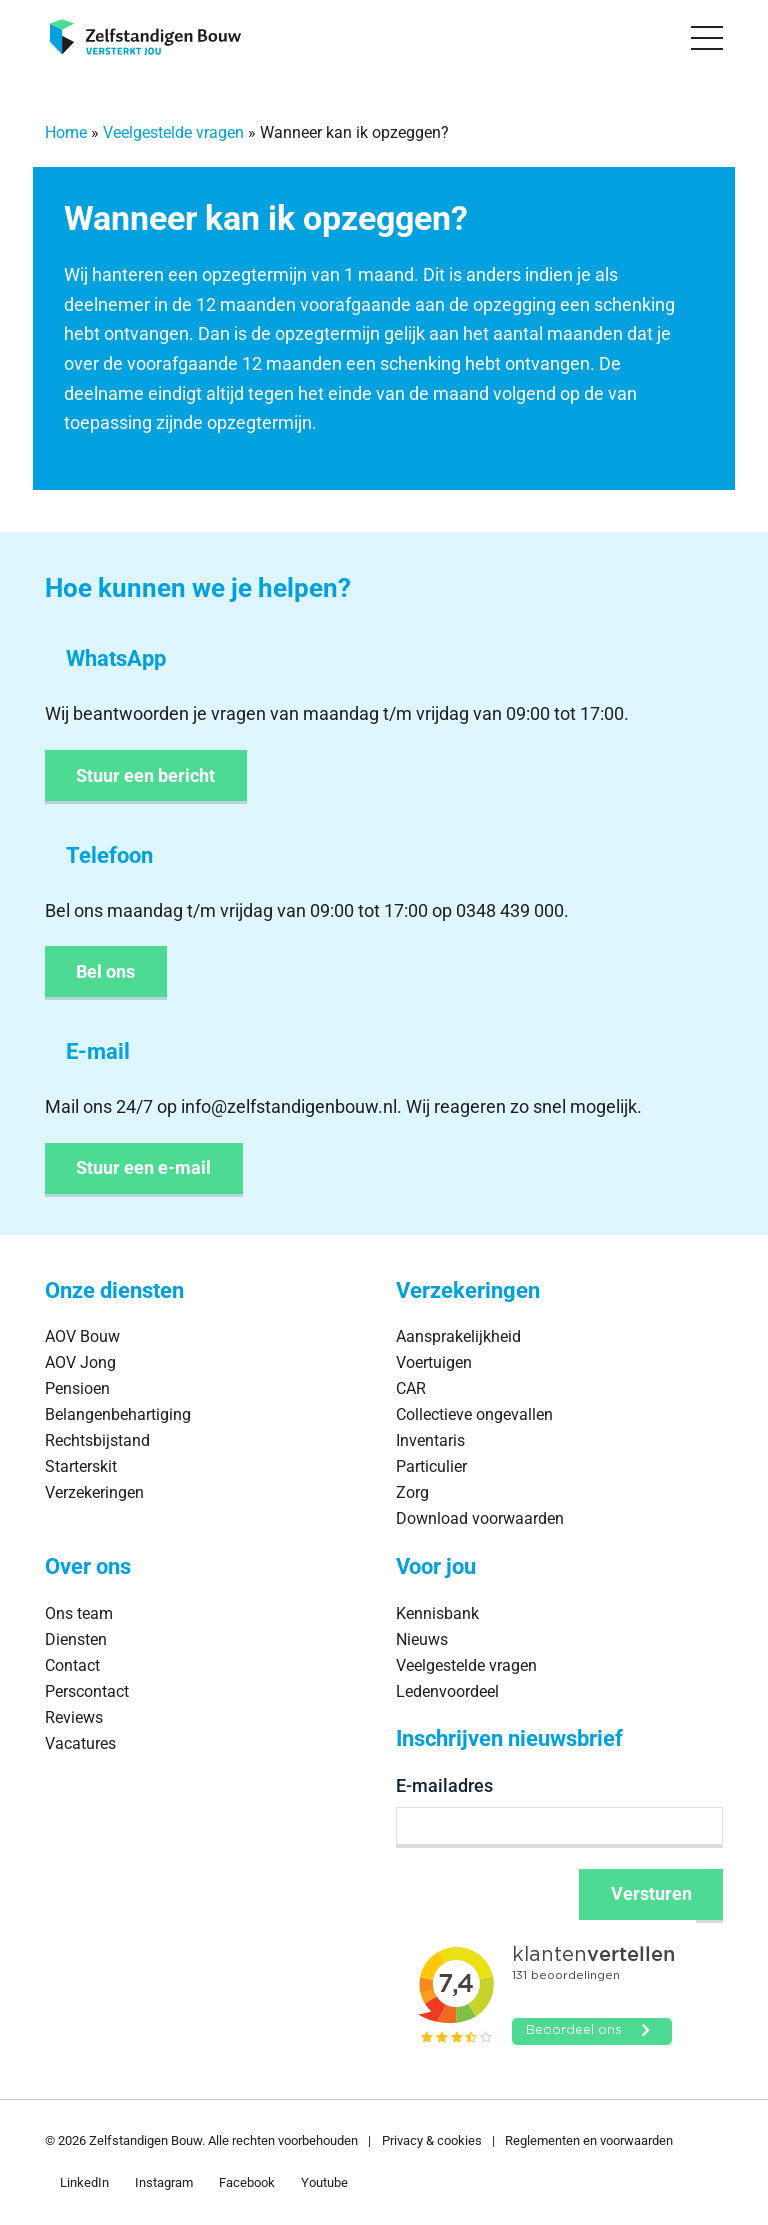 This screenshot has width=768, height=2225. What do you see at coordinates (84, 2182) in the screenshot?
I see `LinkedIn` at bounding box center [84, 2182].